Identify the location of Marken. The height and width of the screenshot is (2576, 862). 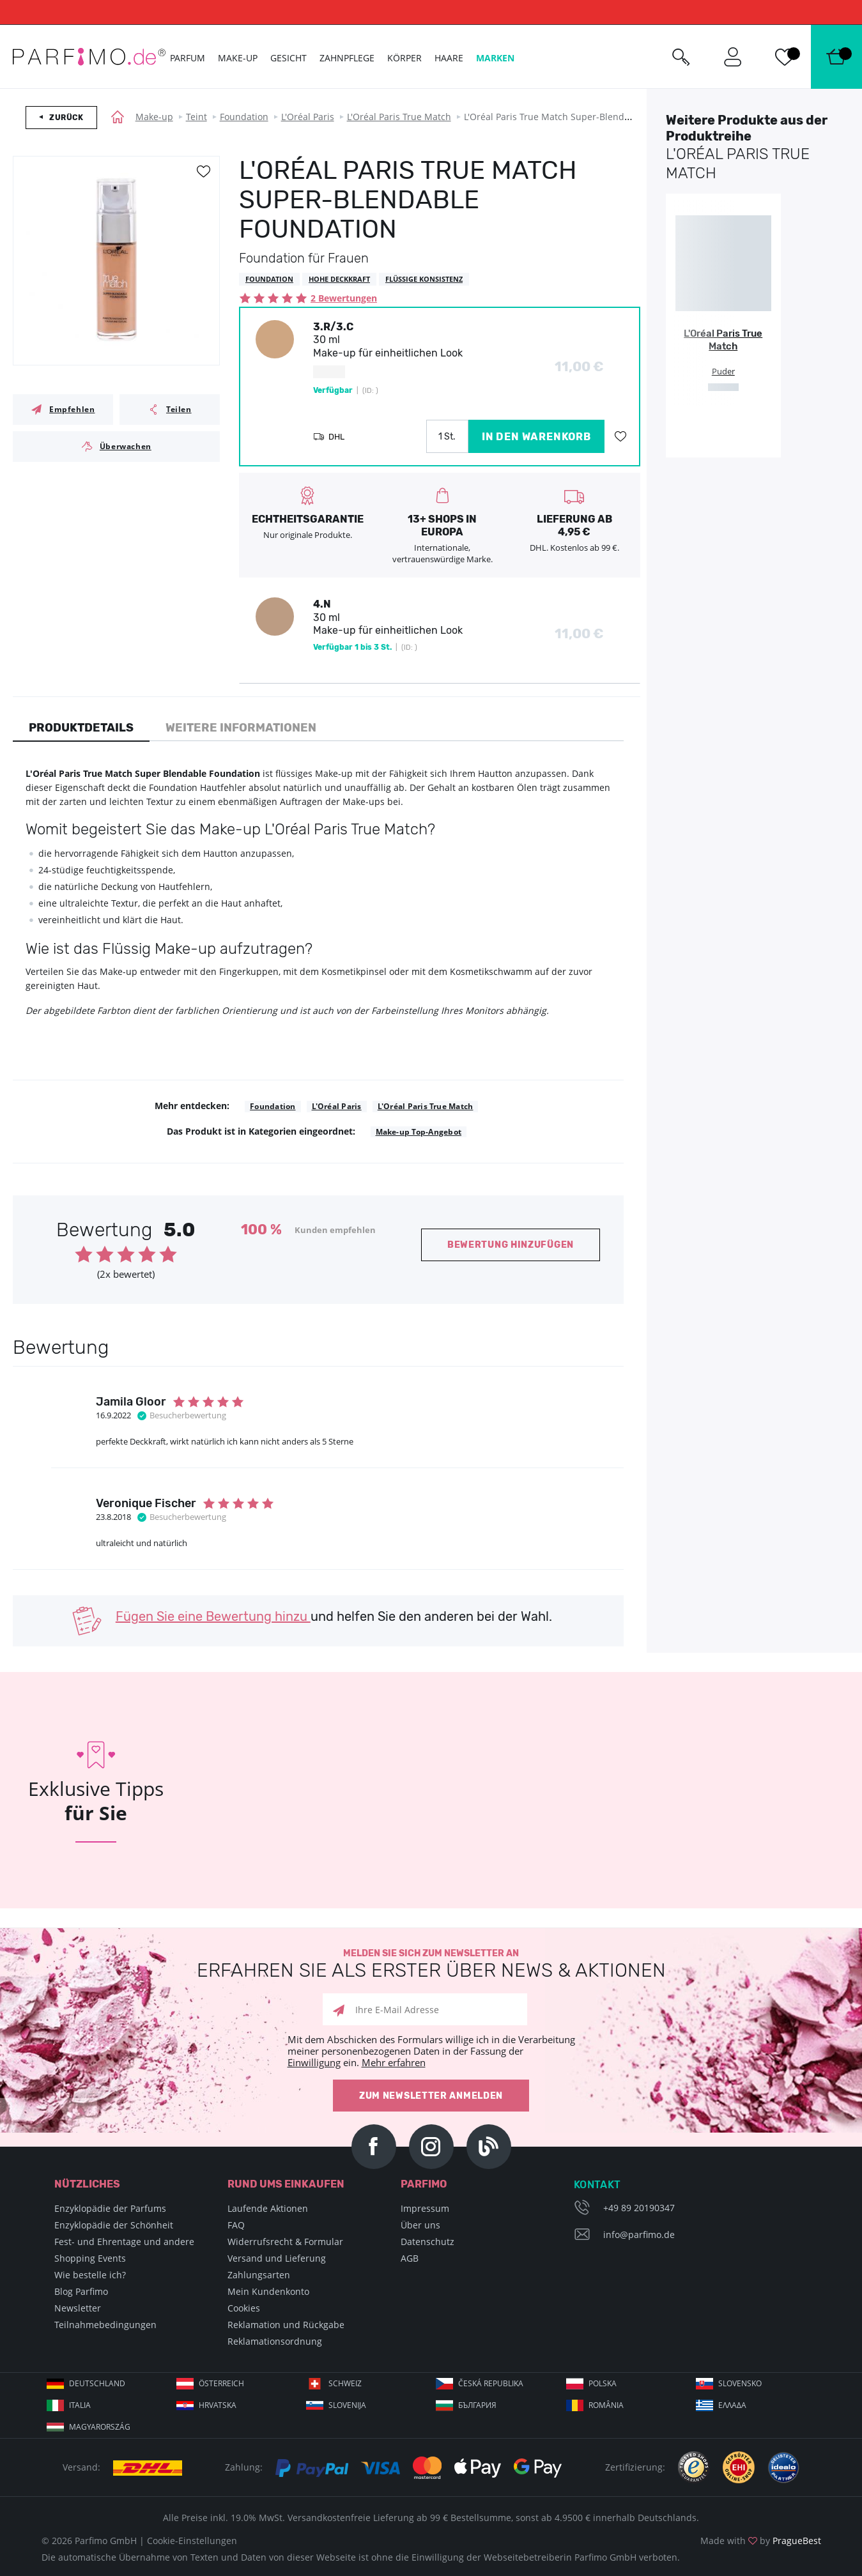
(495, 58).